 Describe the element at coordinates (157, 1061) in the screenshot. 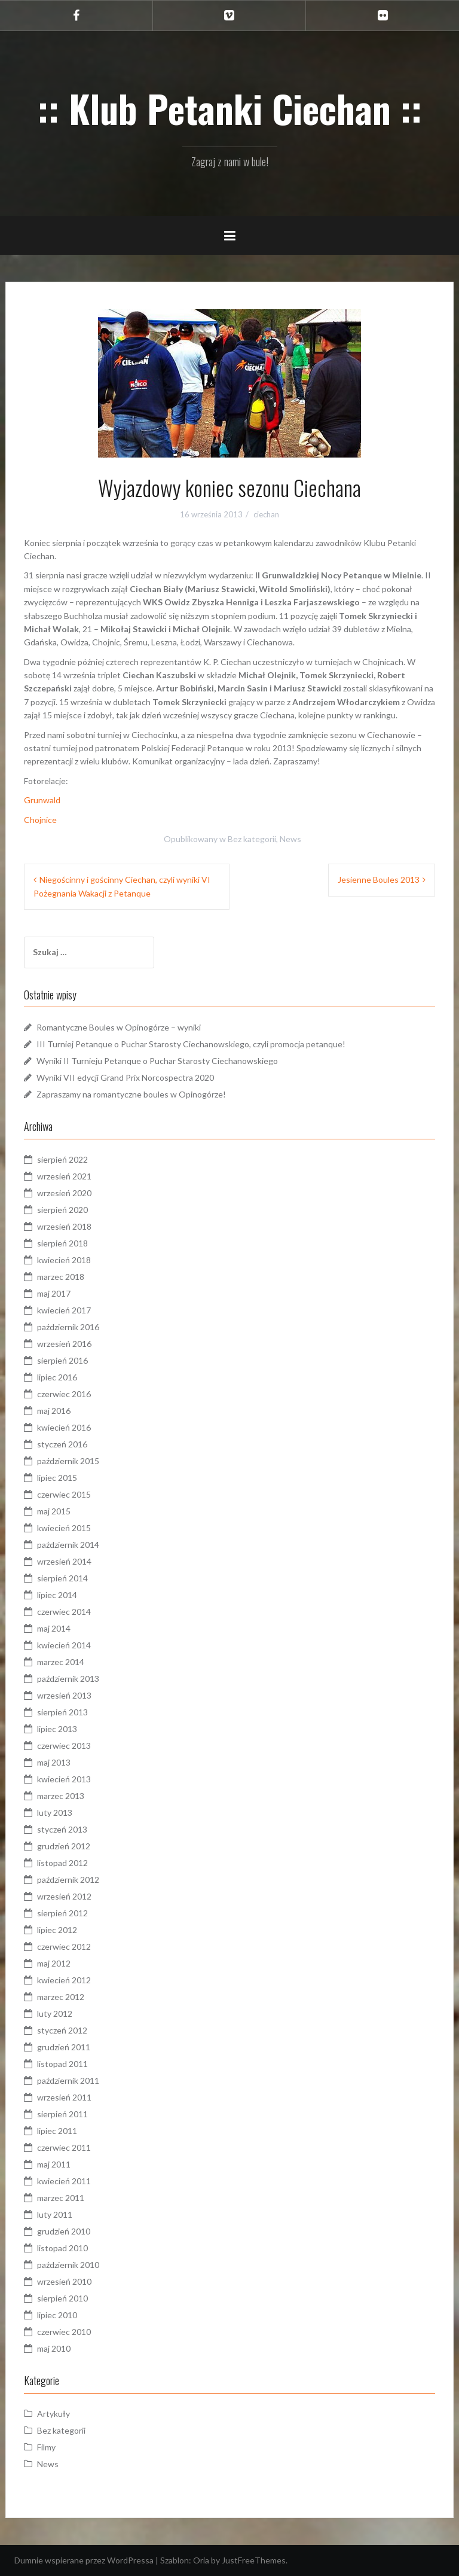

I see `Wyniki II Turnieju Petanque o Puchar Starosty Ciechanowskiego` at that location.